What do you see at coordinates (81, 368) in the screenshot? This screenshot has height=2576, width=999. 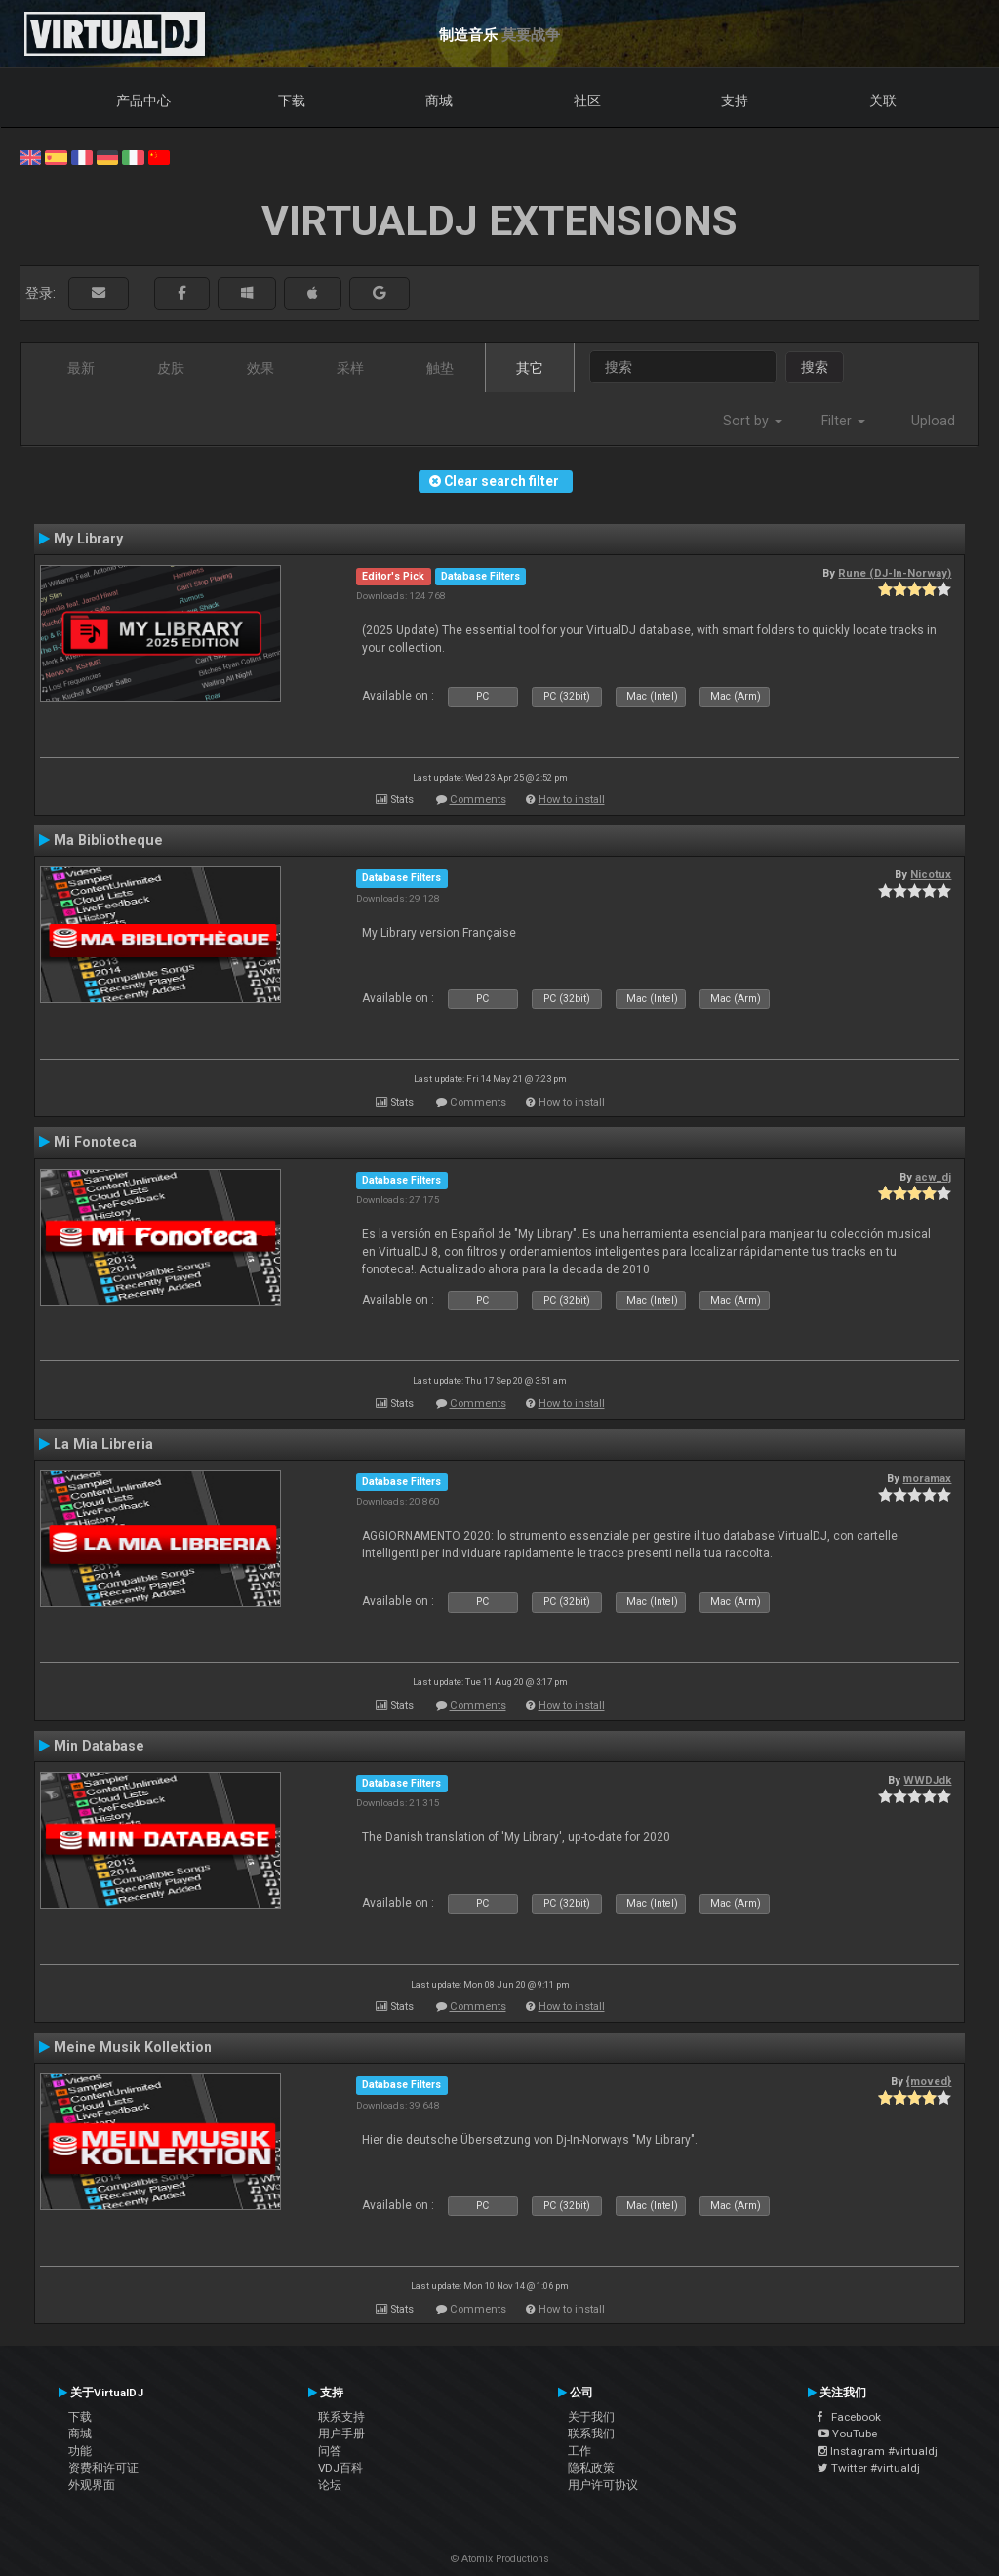 I see `最新` at bounding box center [81, 368].